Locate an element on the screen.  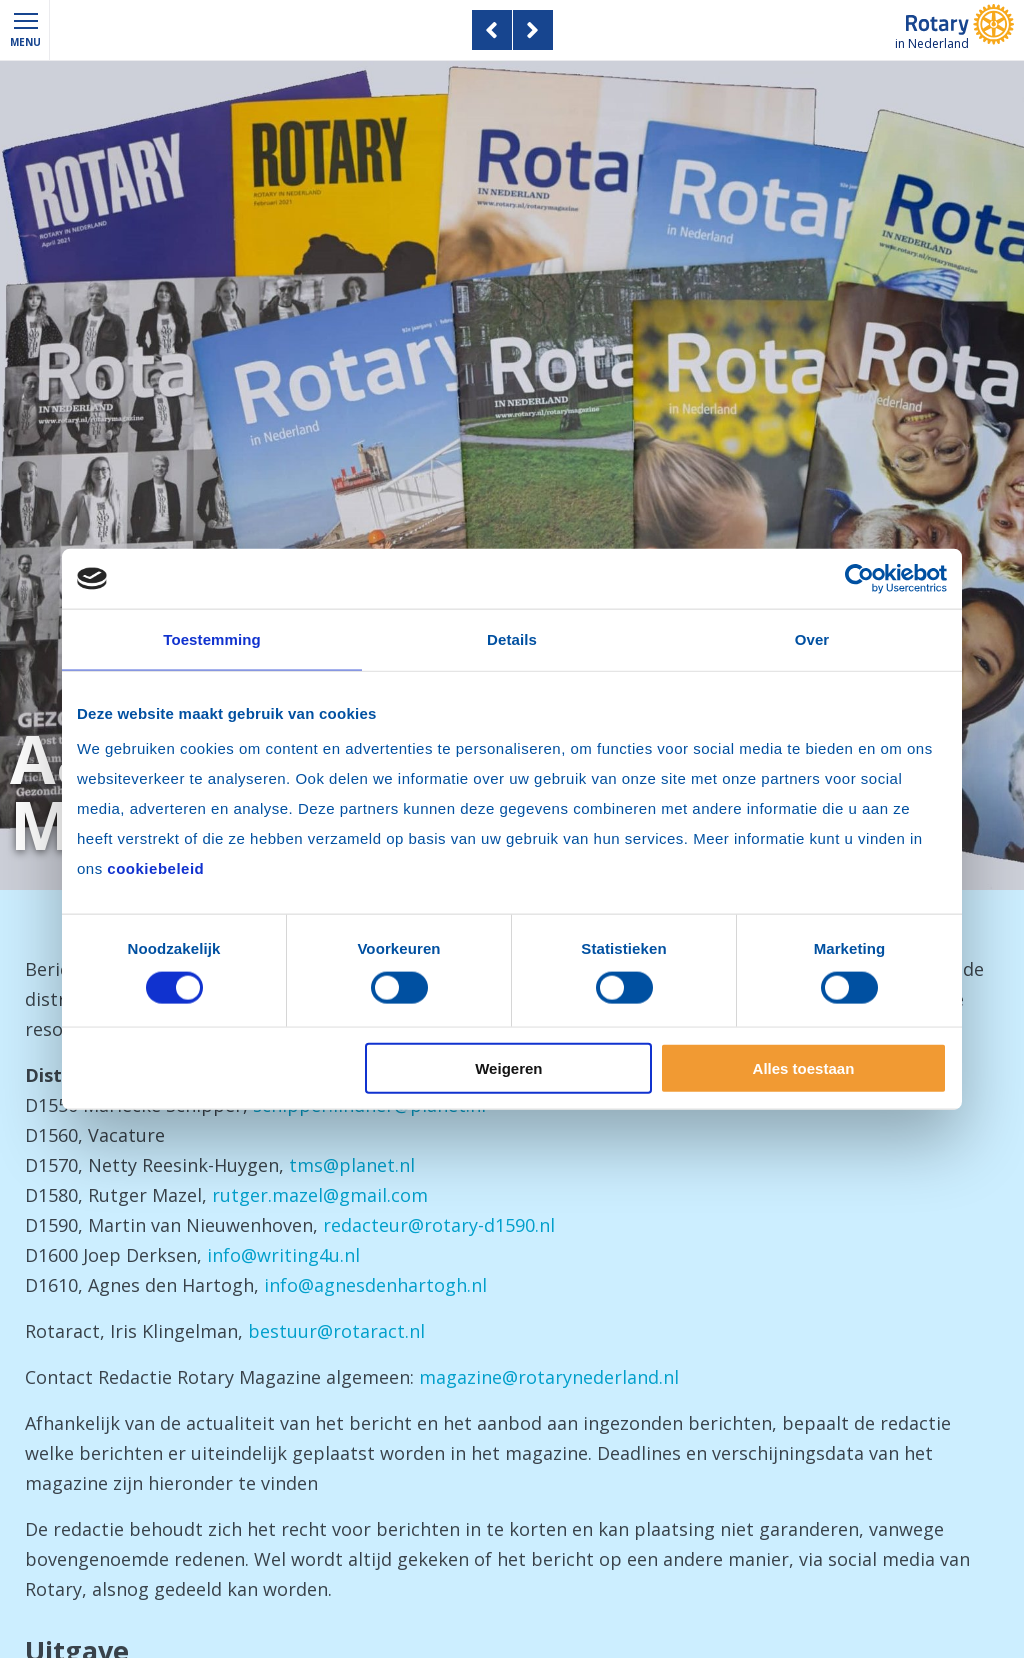
magazine@rotarynederland.nl is located at coordinates (549, 1377).